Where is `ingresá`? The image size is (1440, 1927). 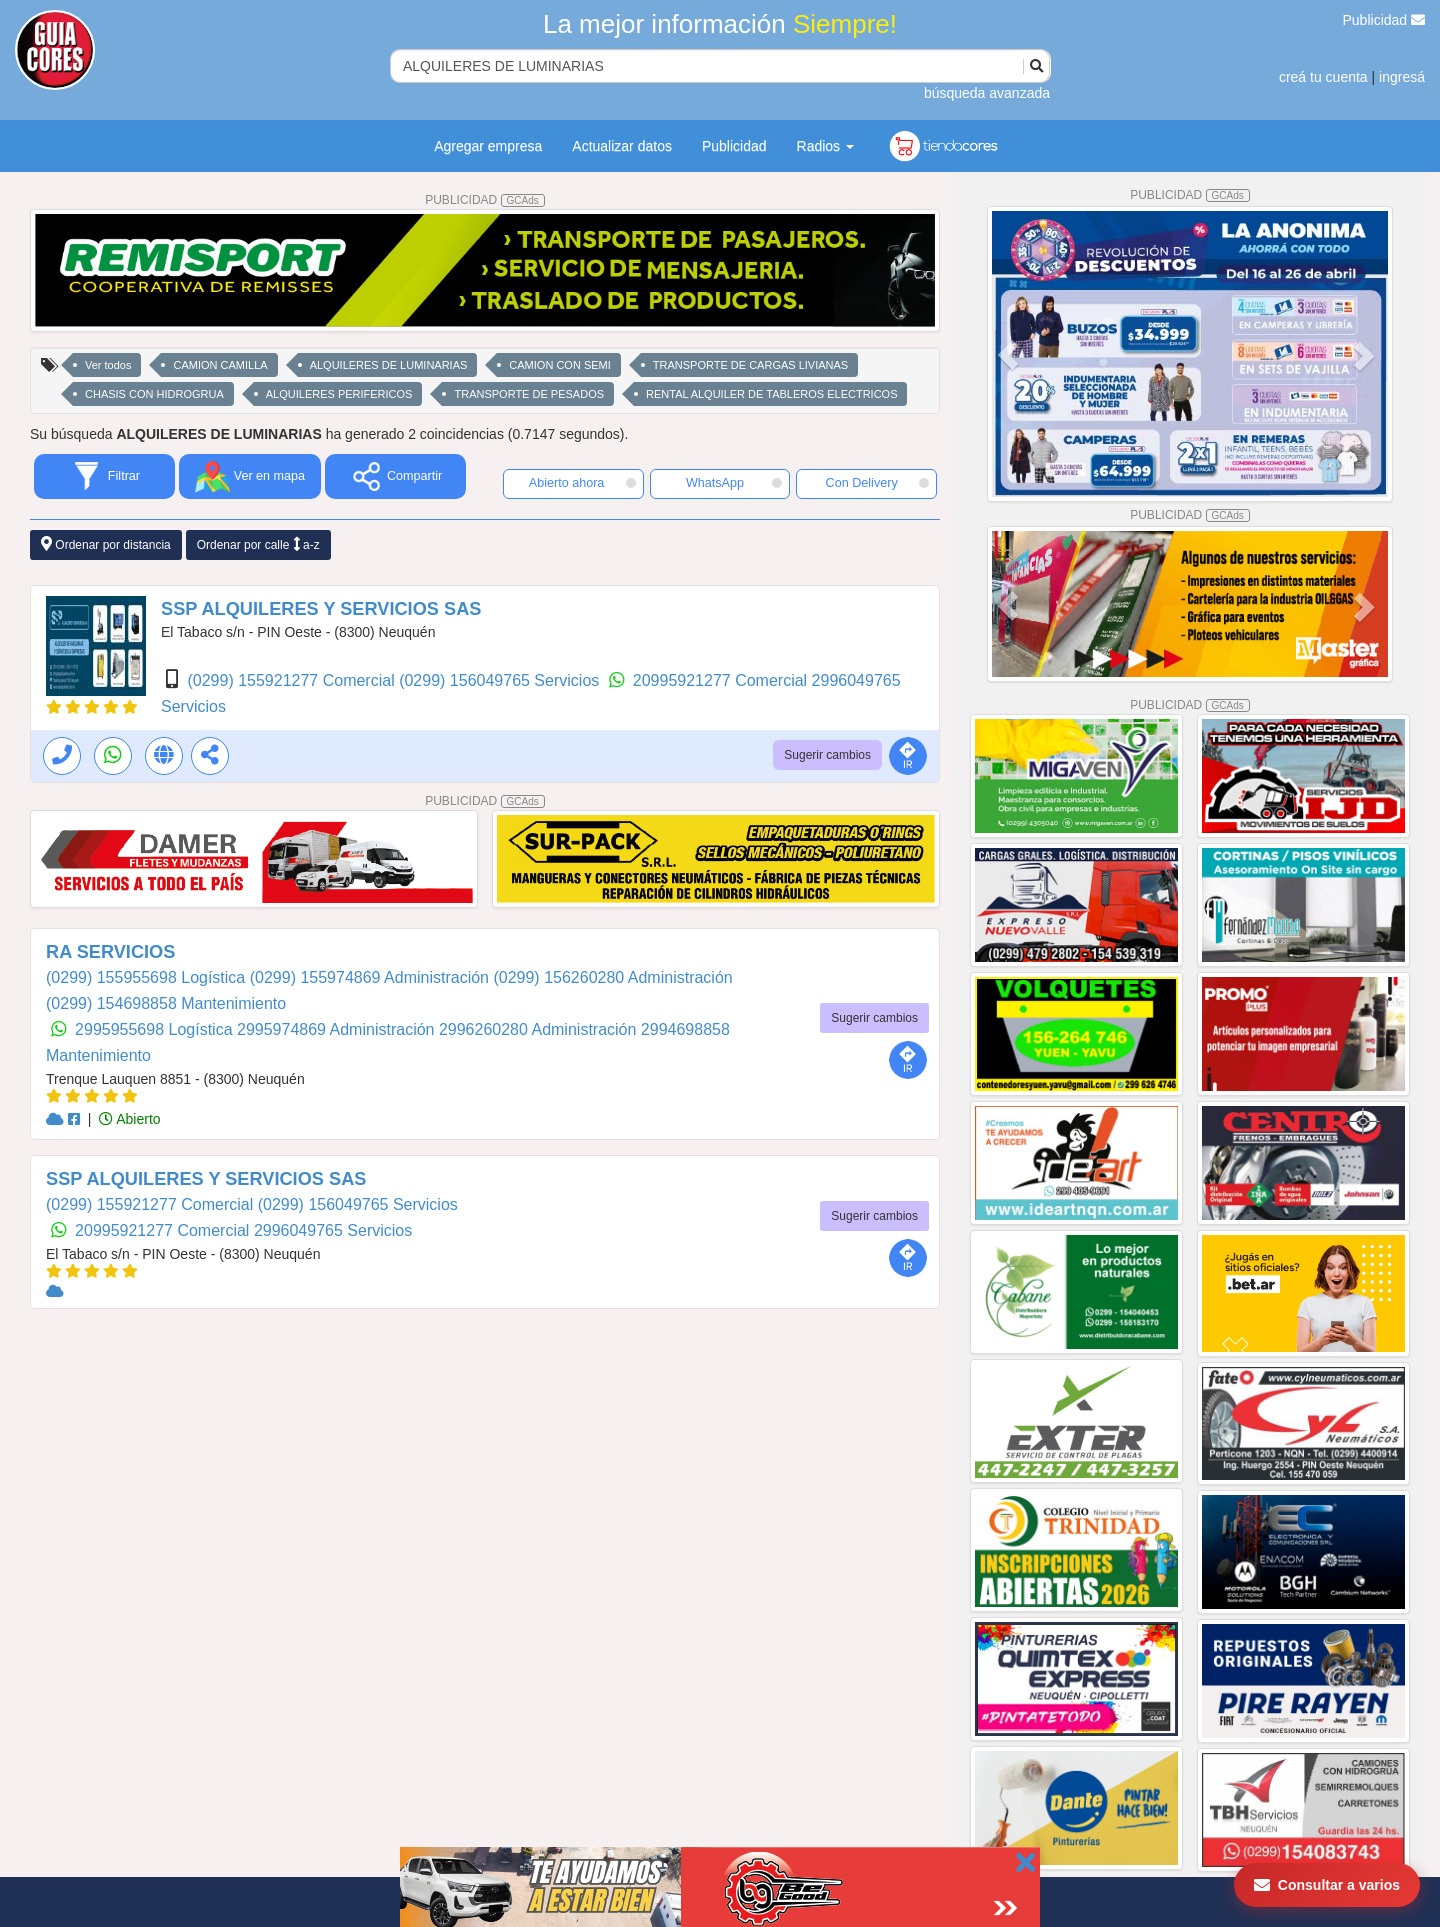 ingresá is located at coordinates (1402, 77).